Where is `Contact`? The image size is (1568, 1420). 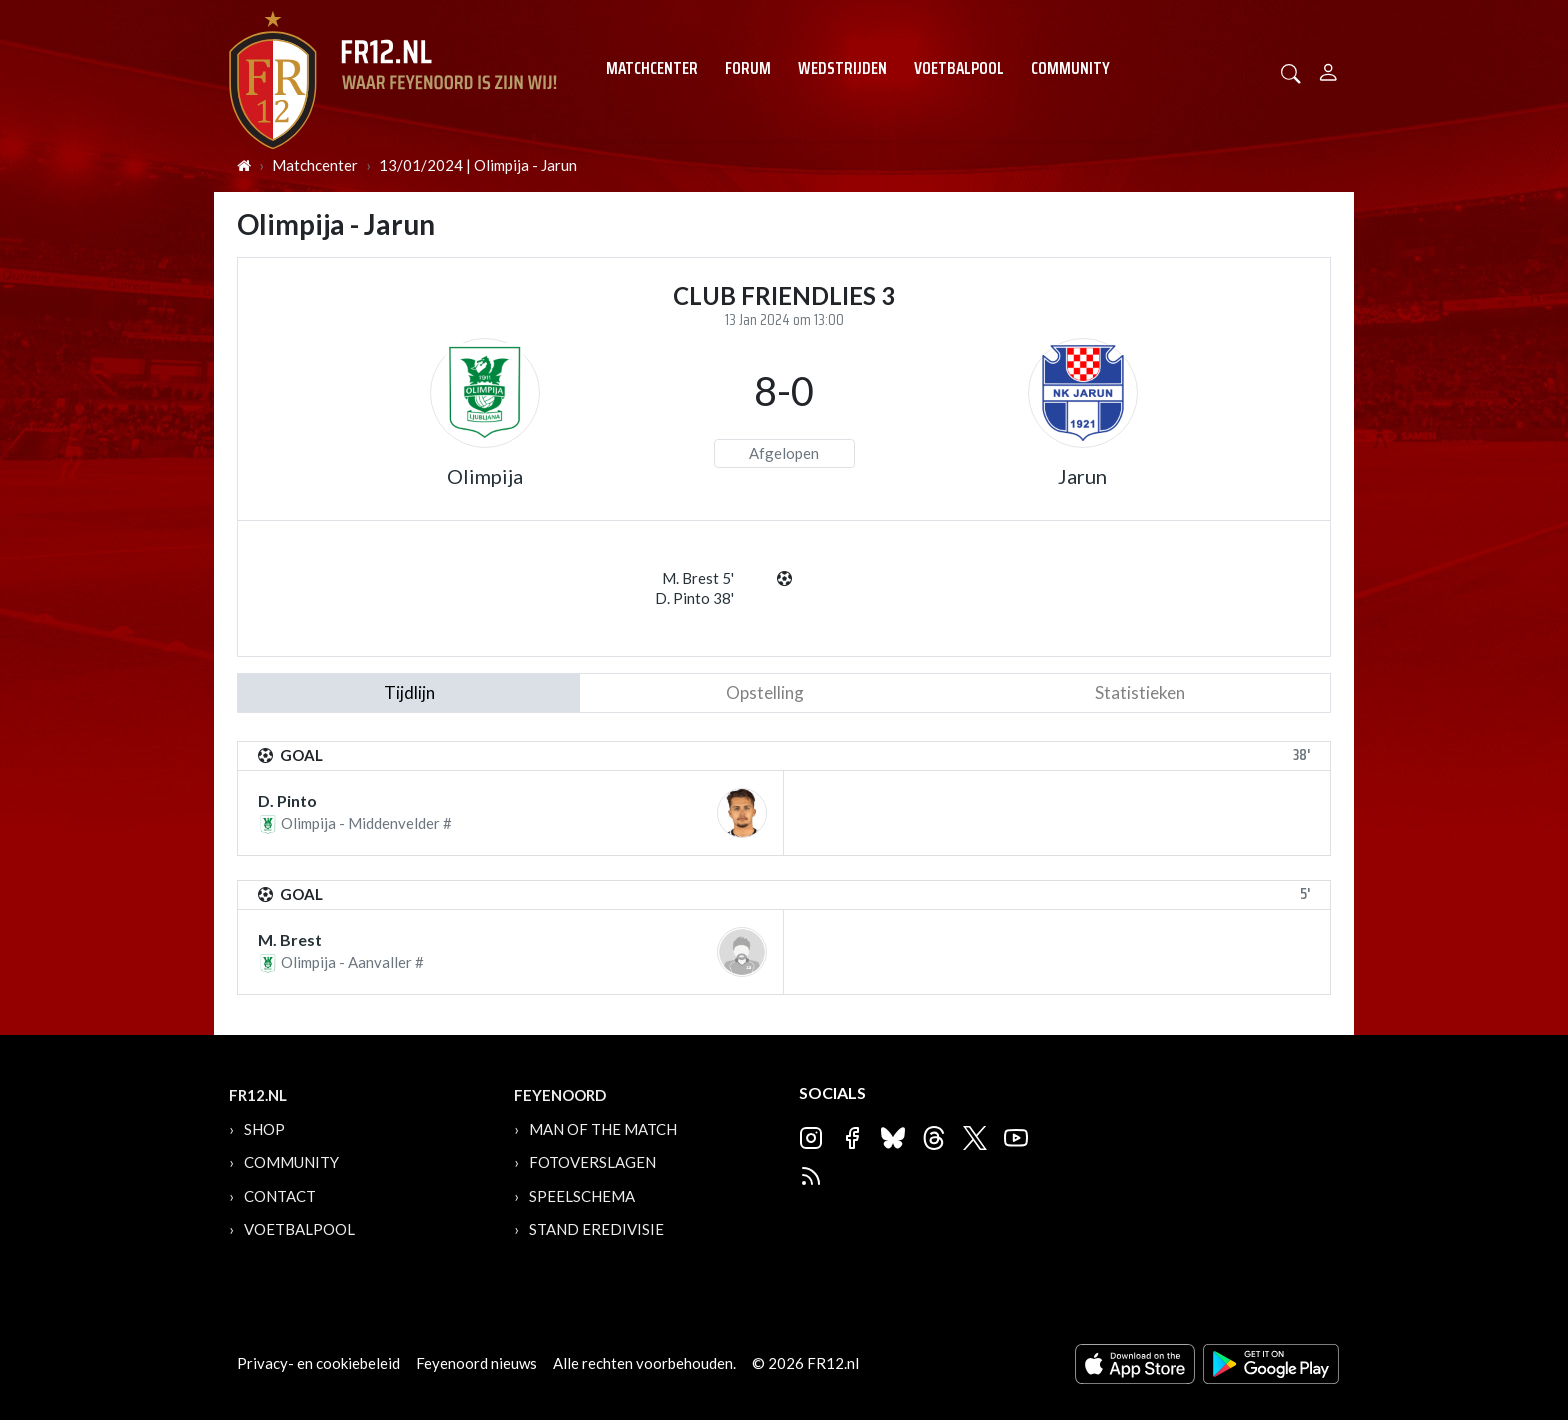 Contact is located at coordinates (280, 1196).